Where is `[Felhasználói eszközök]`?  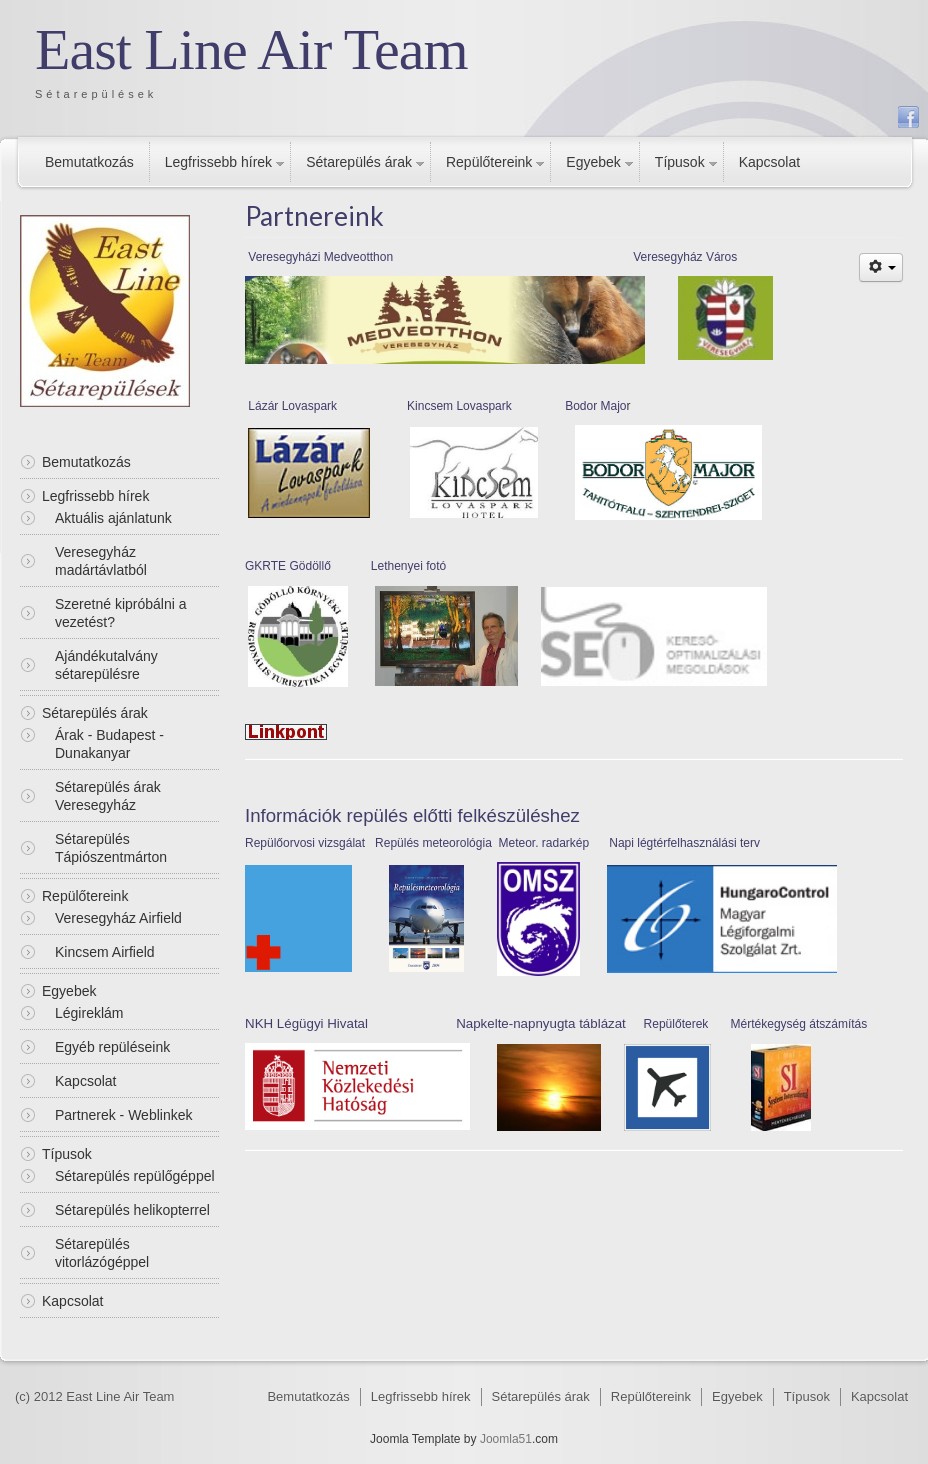
[Felhasználói eszközök] is located at coordinates (881, 267).